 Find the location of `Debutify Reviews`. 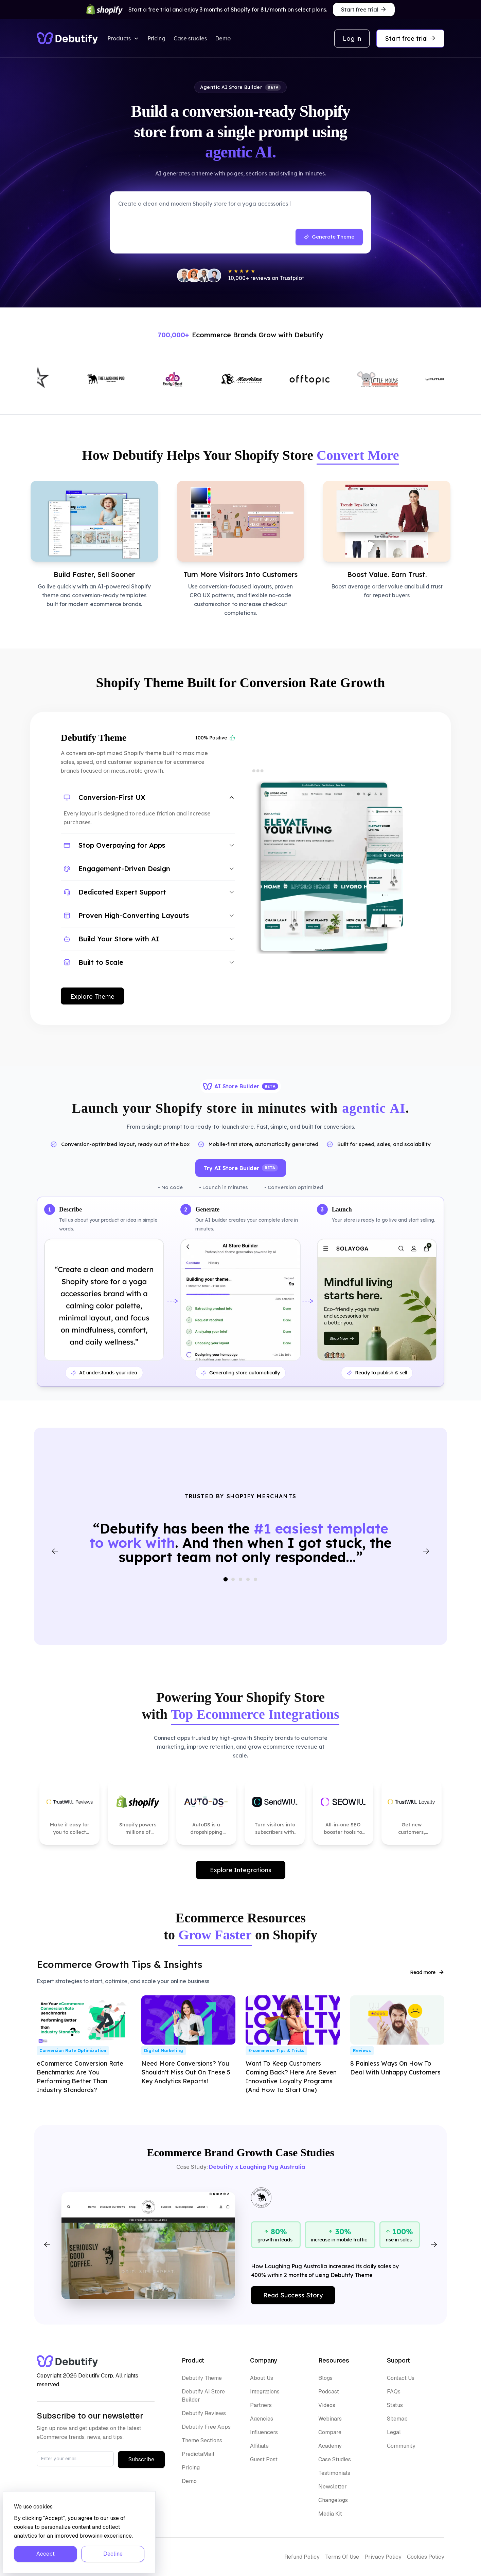

Debutify Reviews is located at coordinates (204, 2413).